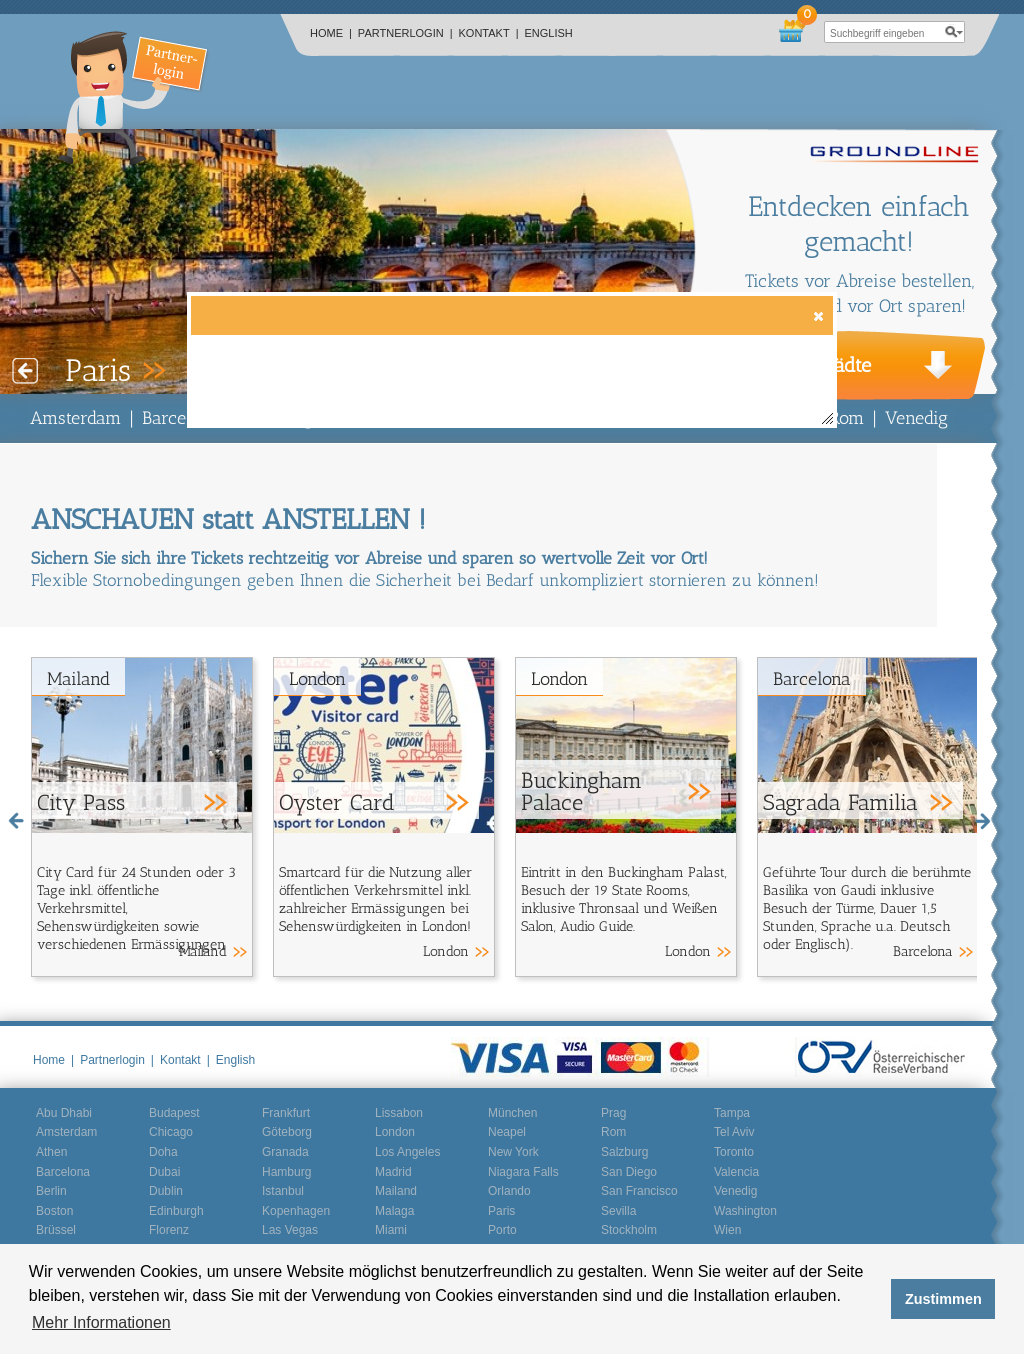 This screenshot has width=1024, height=1354. I want to click on Boston, so click(54, 1211).